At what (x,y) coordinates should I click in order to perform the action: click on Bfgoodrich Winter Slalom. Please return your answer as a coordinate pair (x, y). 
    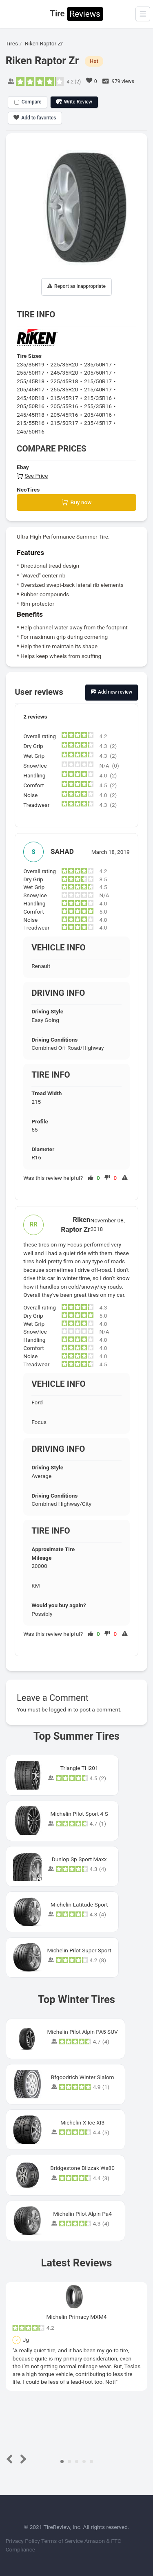
    Looking at the image, I should click on (82, 2077).